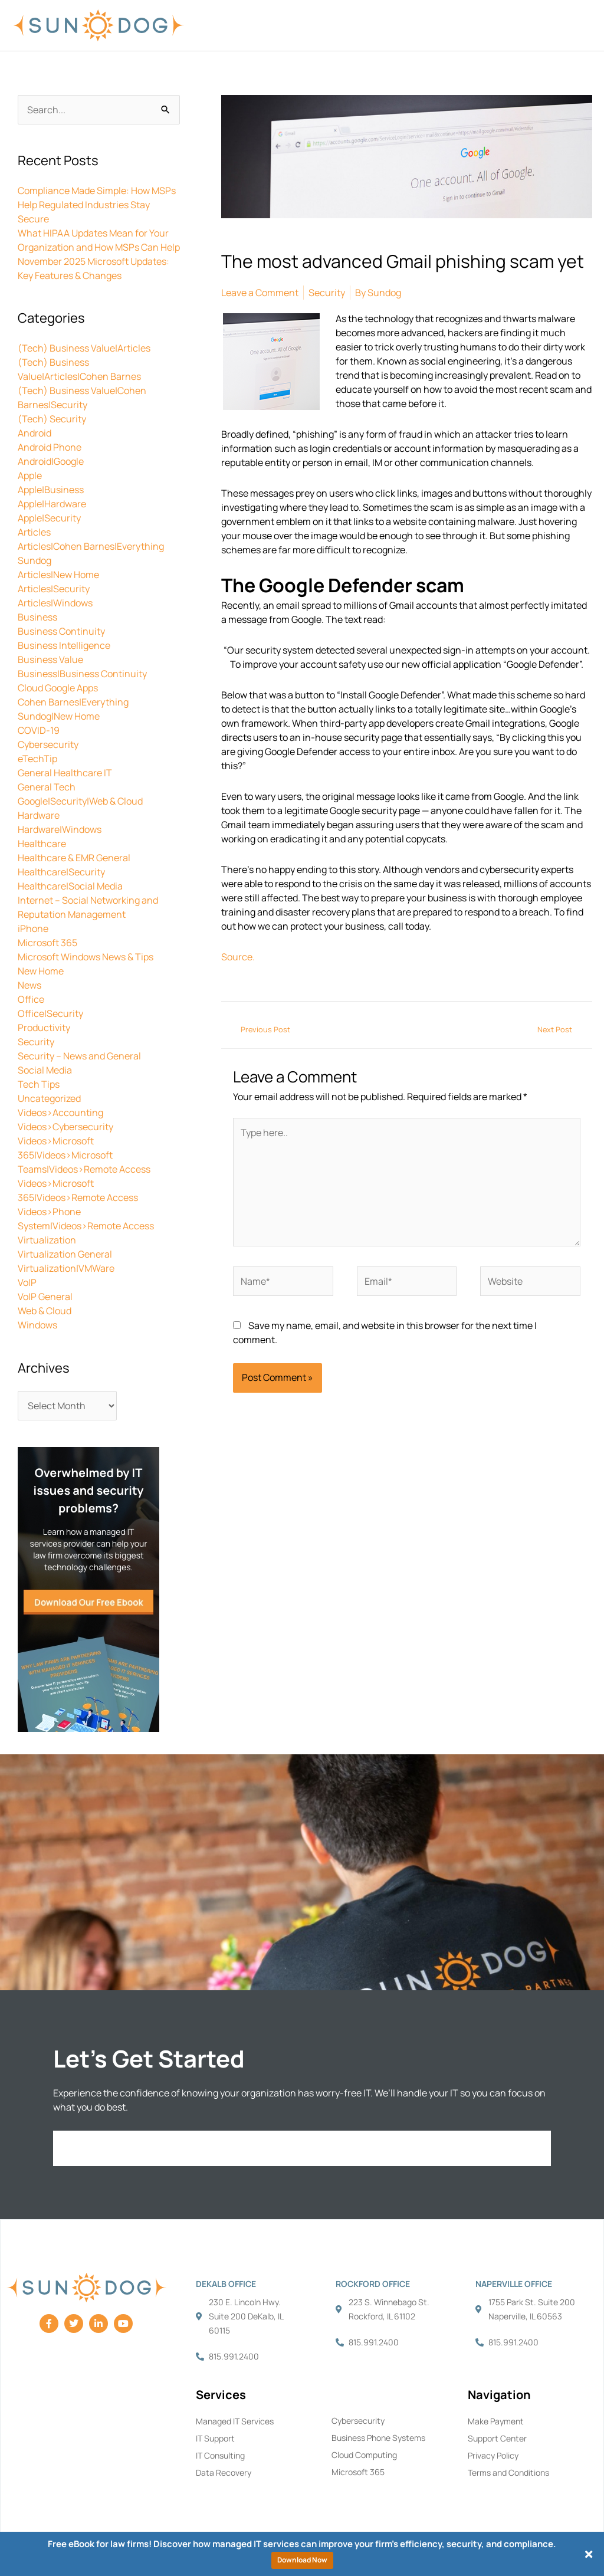  What do you see at coordinates (37, 758) in the screenshot?
I see `eTechTip` at bounding box center [37, 758].